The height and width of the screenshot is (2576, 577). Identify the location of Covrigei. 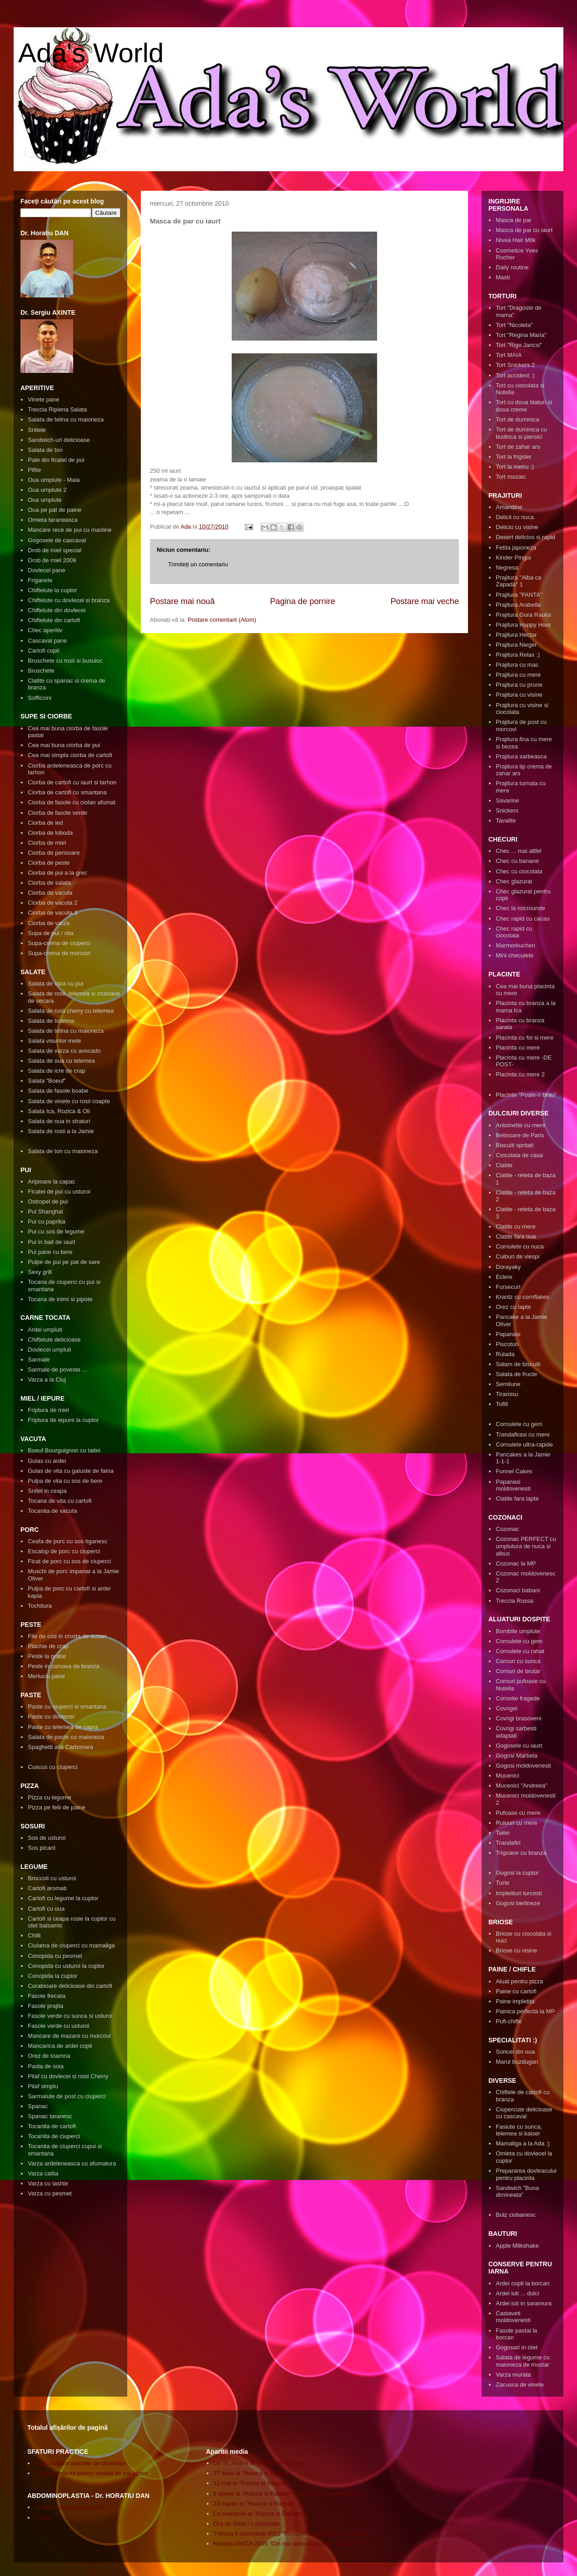
(506, 1708).